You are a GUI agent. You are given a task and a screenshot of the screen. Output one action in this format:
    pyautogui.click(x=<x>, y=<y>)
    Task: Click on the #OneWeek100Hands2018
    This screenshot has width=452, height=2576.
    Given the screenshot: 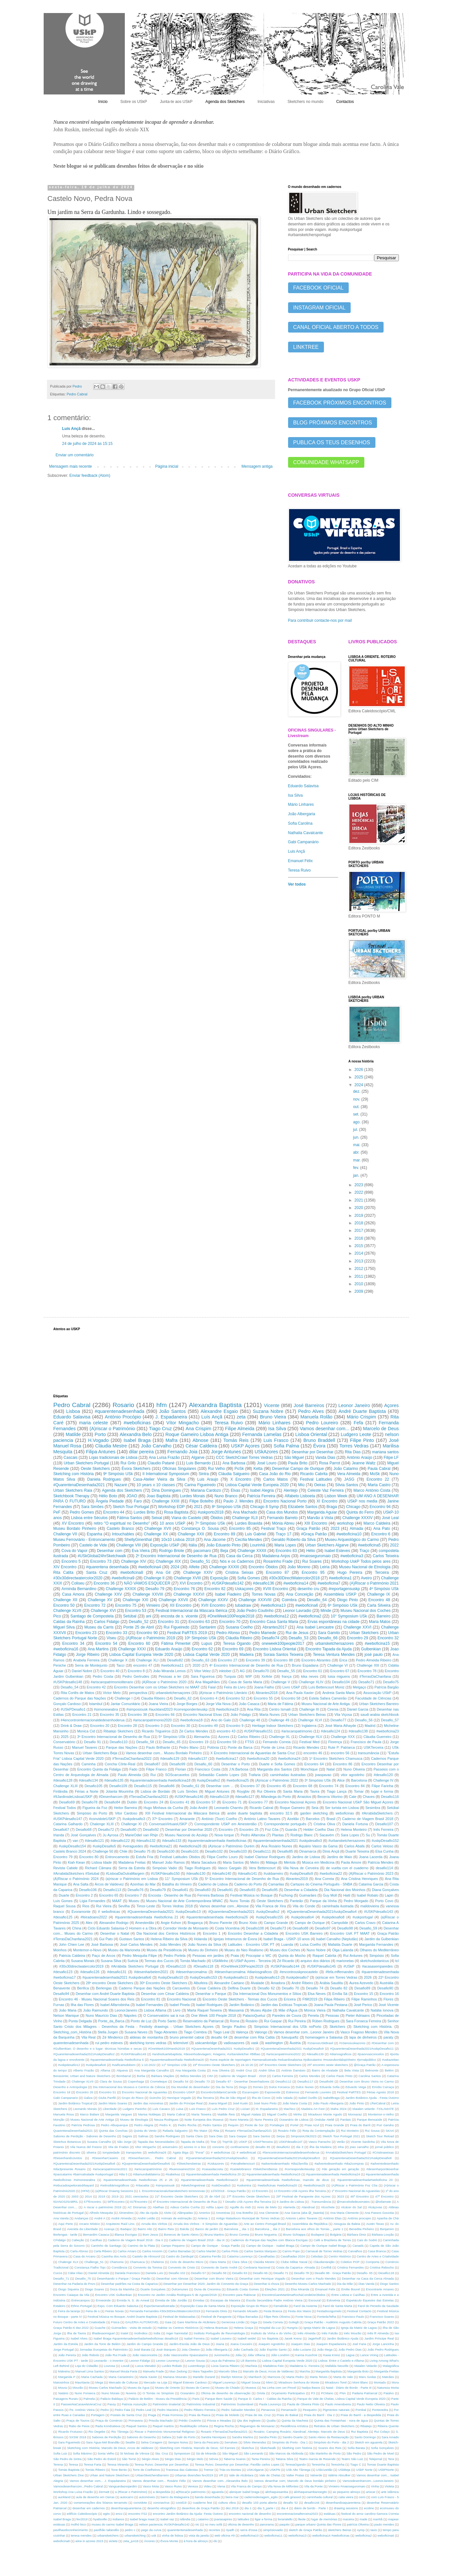 What is the action you would take?
    pyautogui.click(x=166, y=2048)
    